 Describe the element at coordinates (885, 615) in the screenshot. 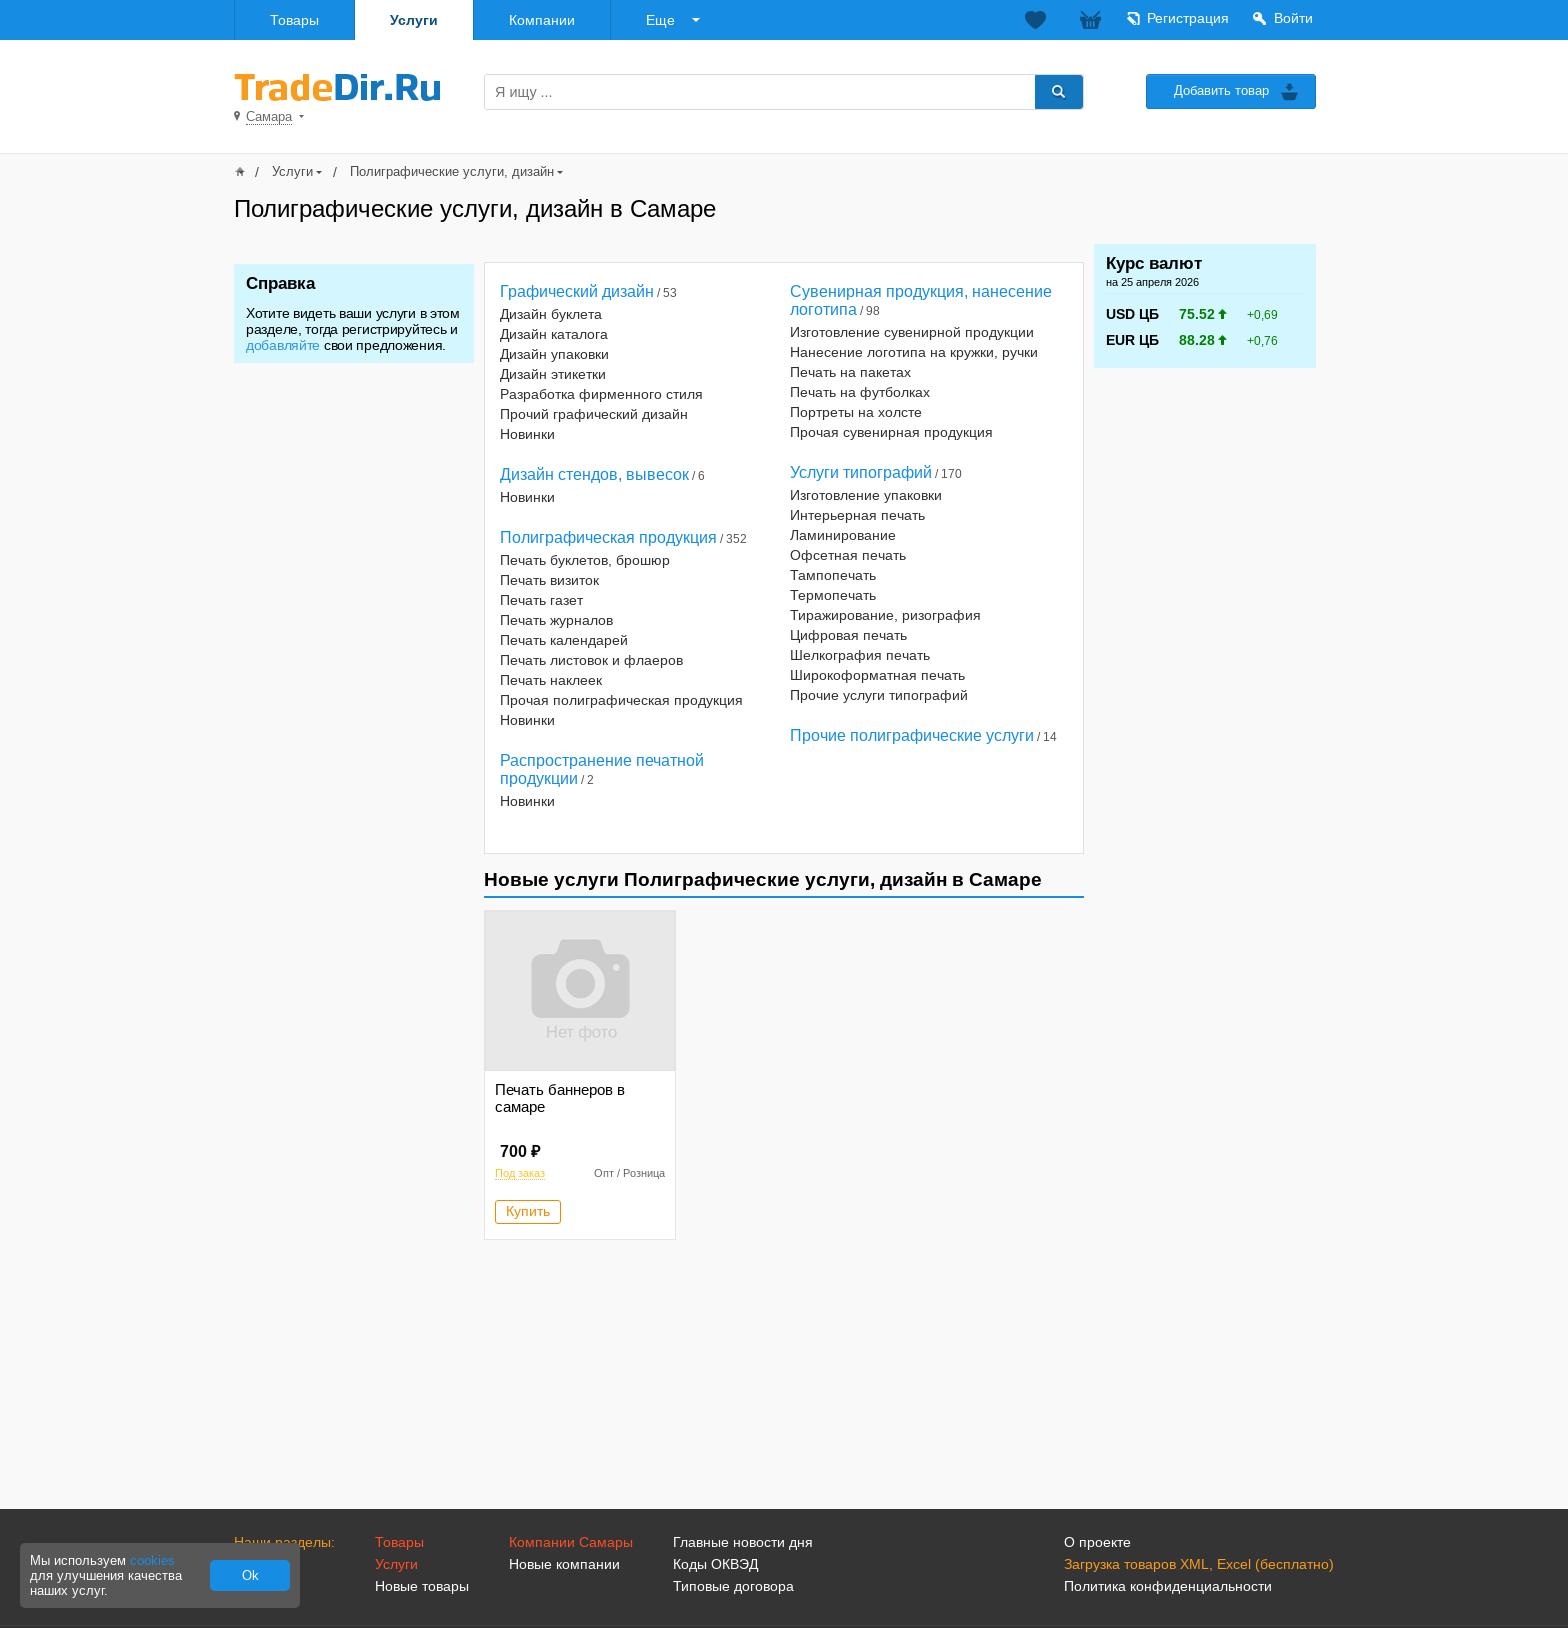

I see `Тиражирование, ризография` at that location.